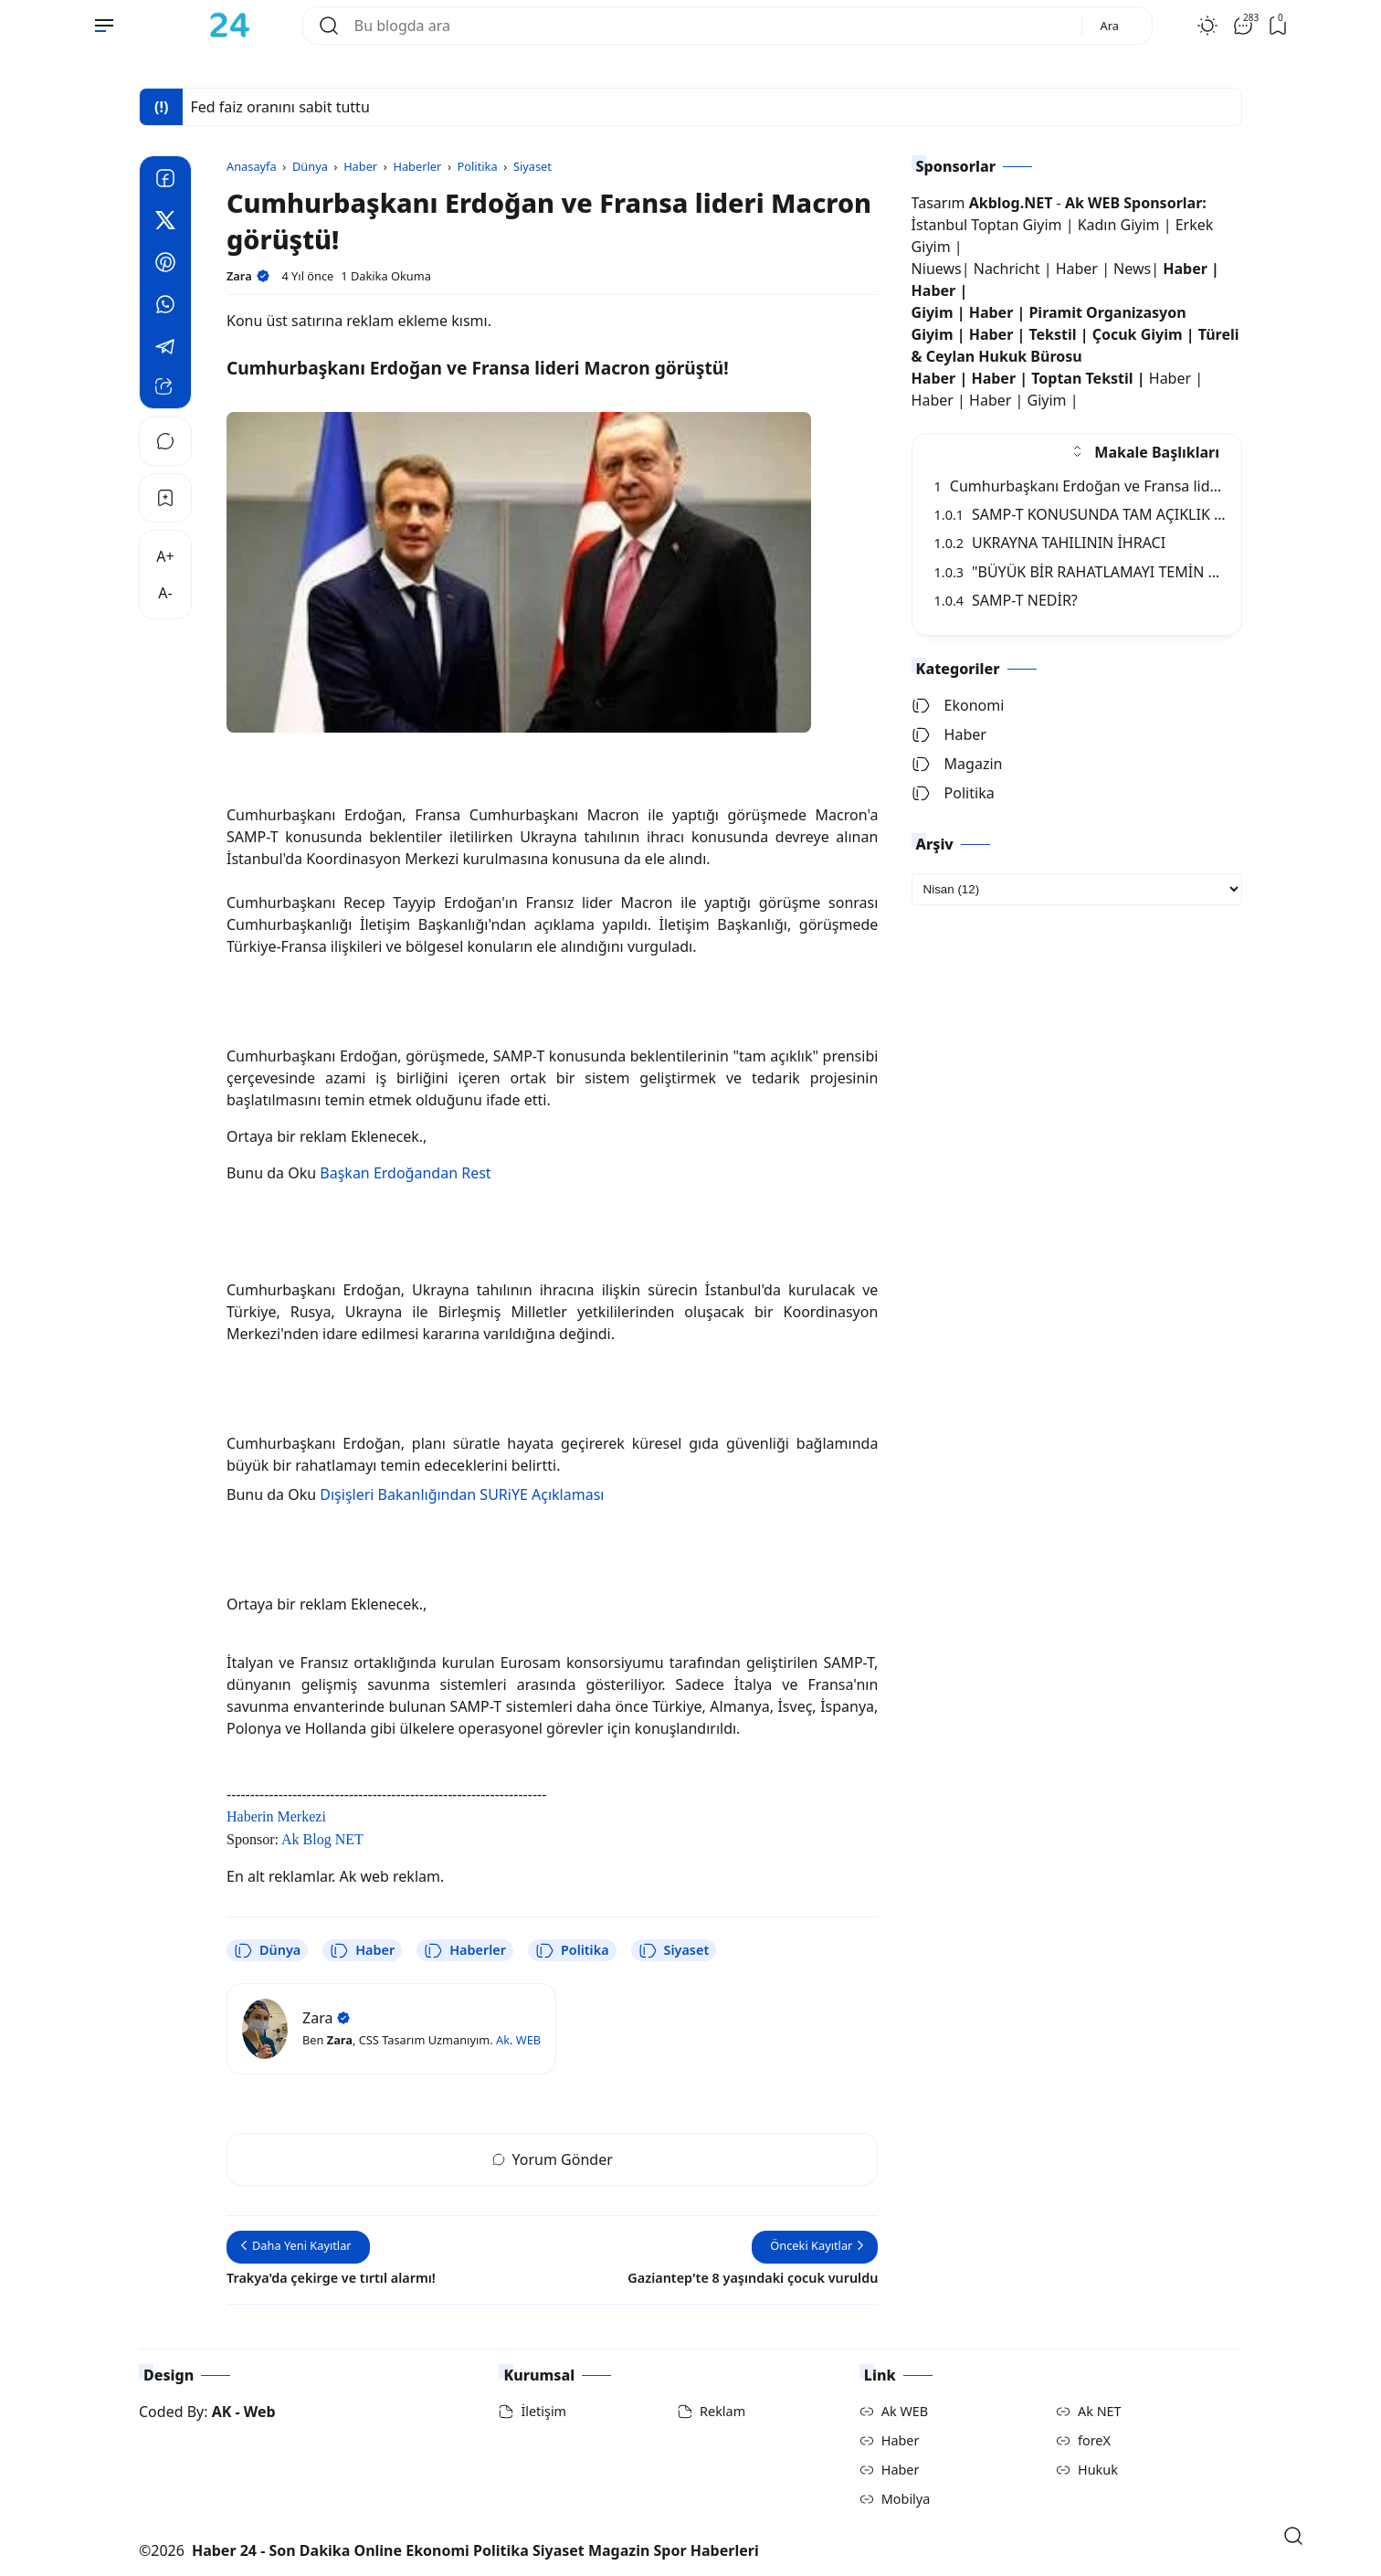 The height and width of the screenshot is (2576, 1381). What do you see at coordinates (260, 2412) in the screenshot?
I see `Web` at bounding box center [260, 2412].